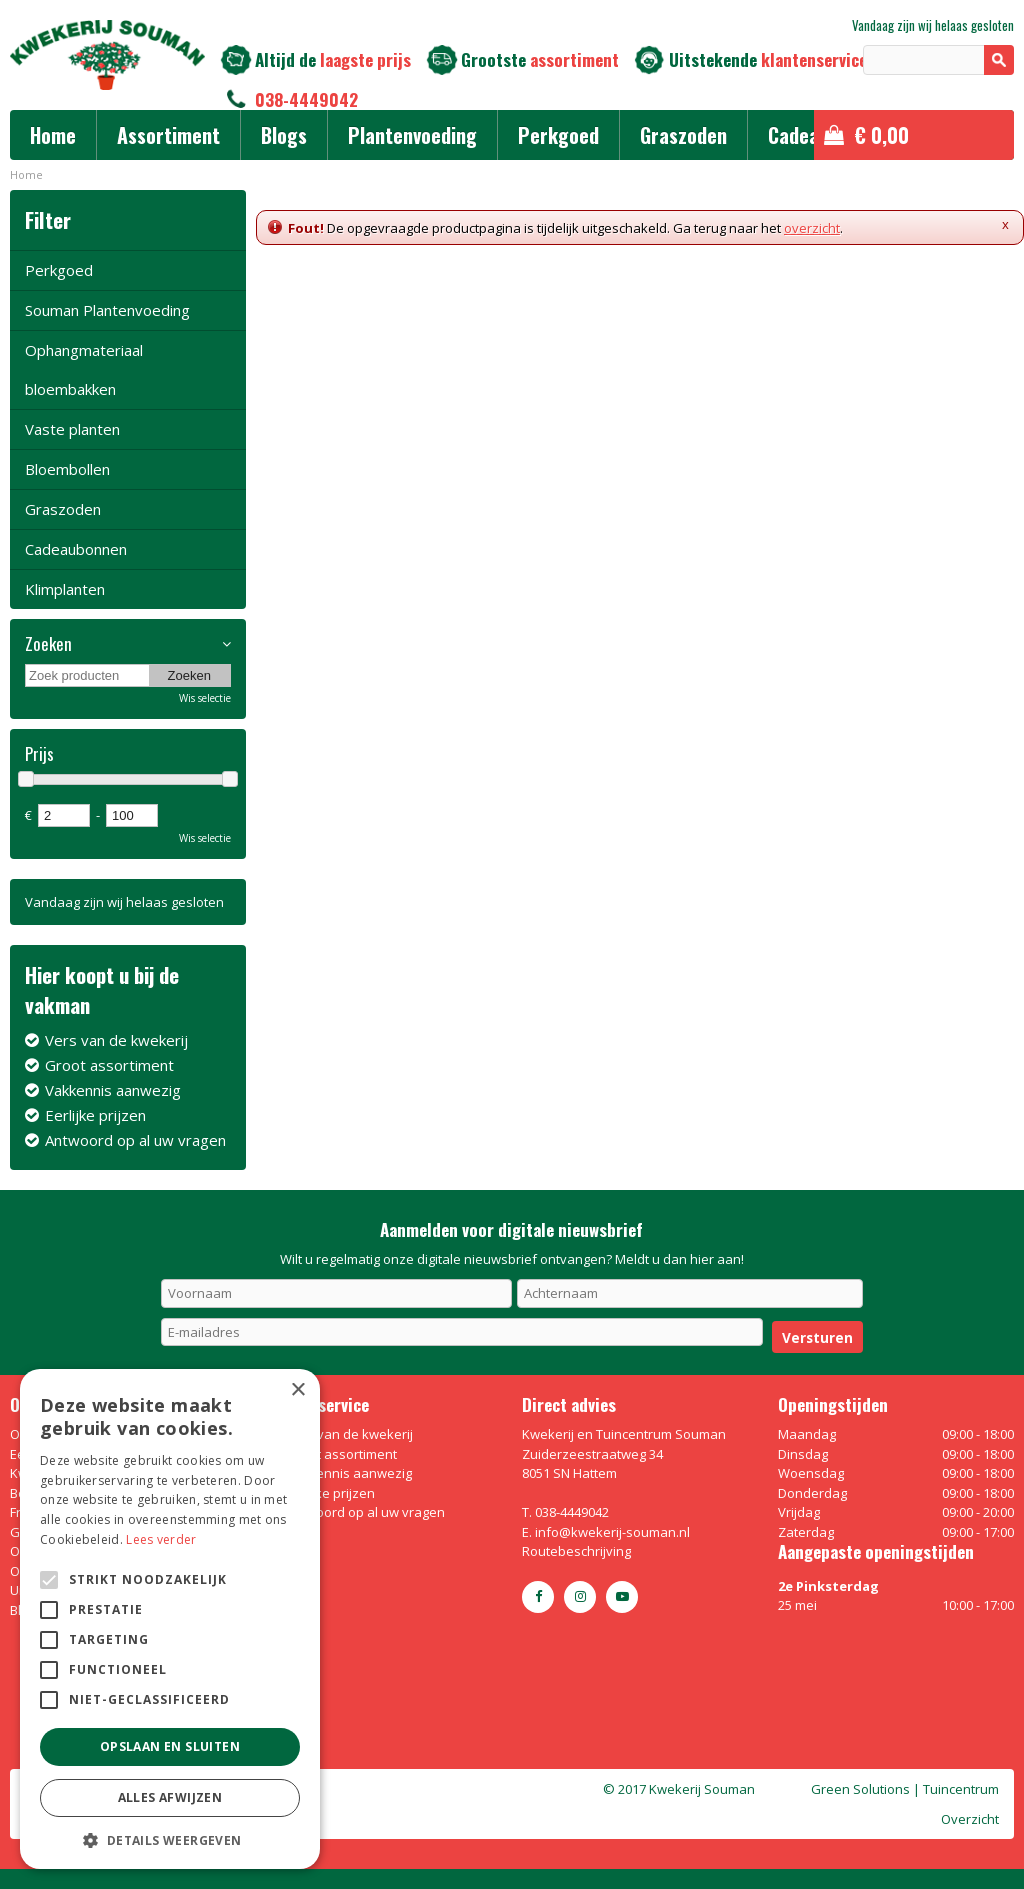 The image size is (1024, 1889). Describe the element at coordinates (576, 1551) in the screenshot. I see `Routebeschrijving` at that location.